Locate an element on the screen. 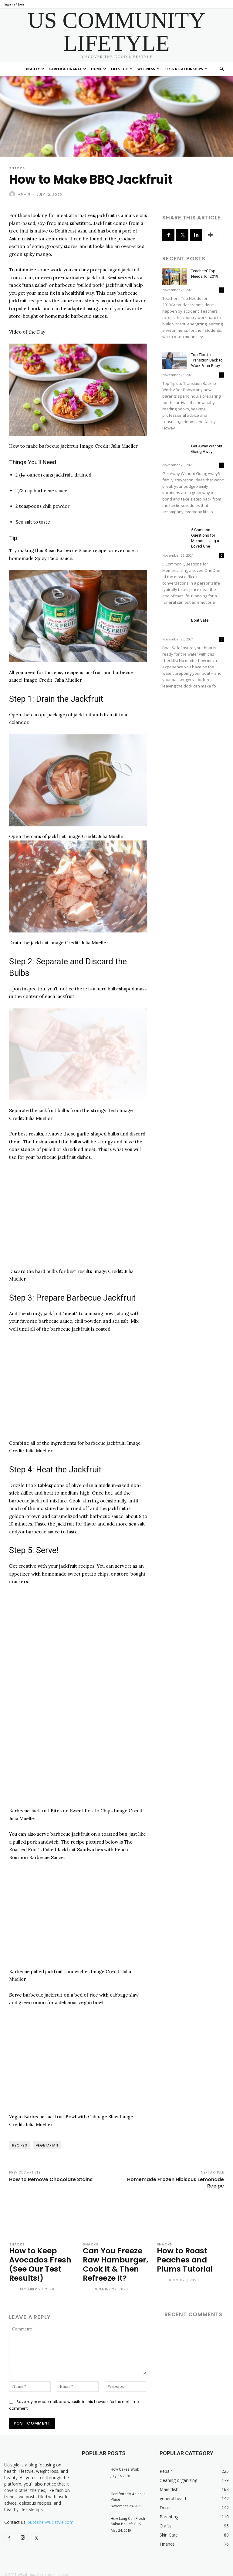 This screenshot has height=2576, width=233. How to Keep Avocados Fresh (See Our Test Results!) is located at coordinates (37, 2262).